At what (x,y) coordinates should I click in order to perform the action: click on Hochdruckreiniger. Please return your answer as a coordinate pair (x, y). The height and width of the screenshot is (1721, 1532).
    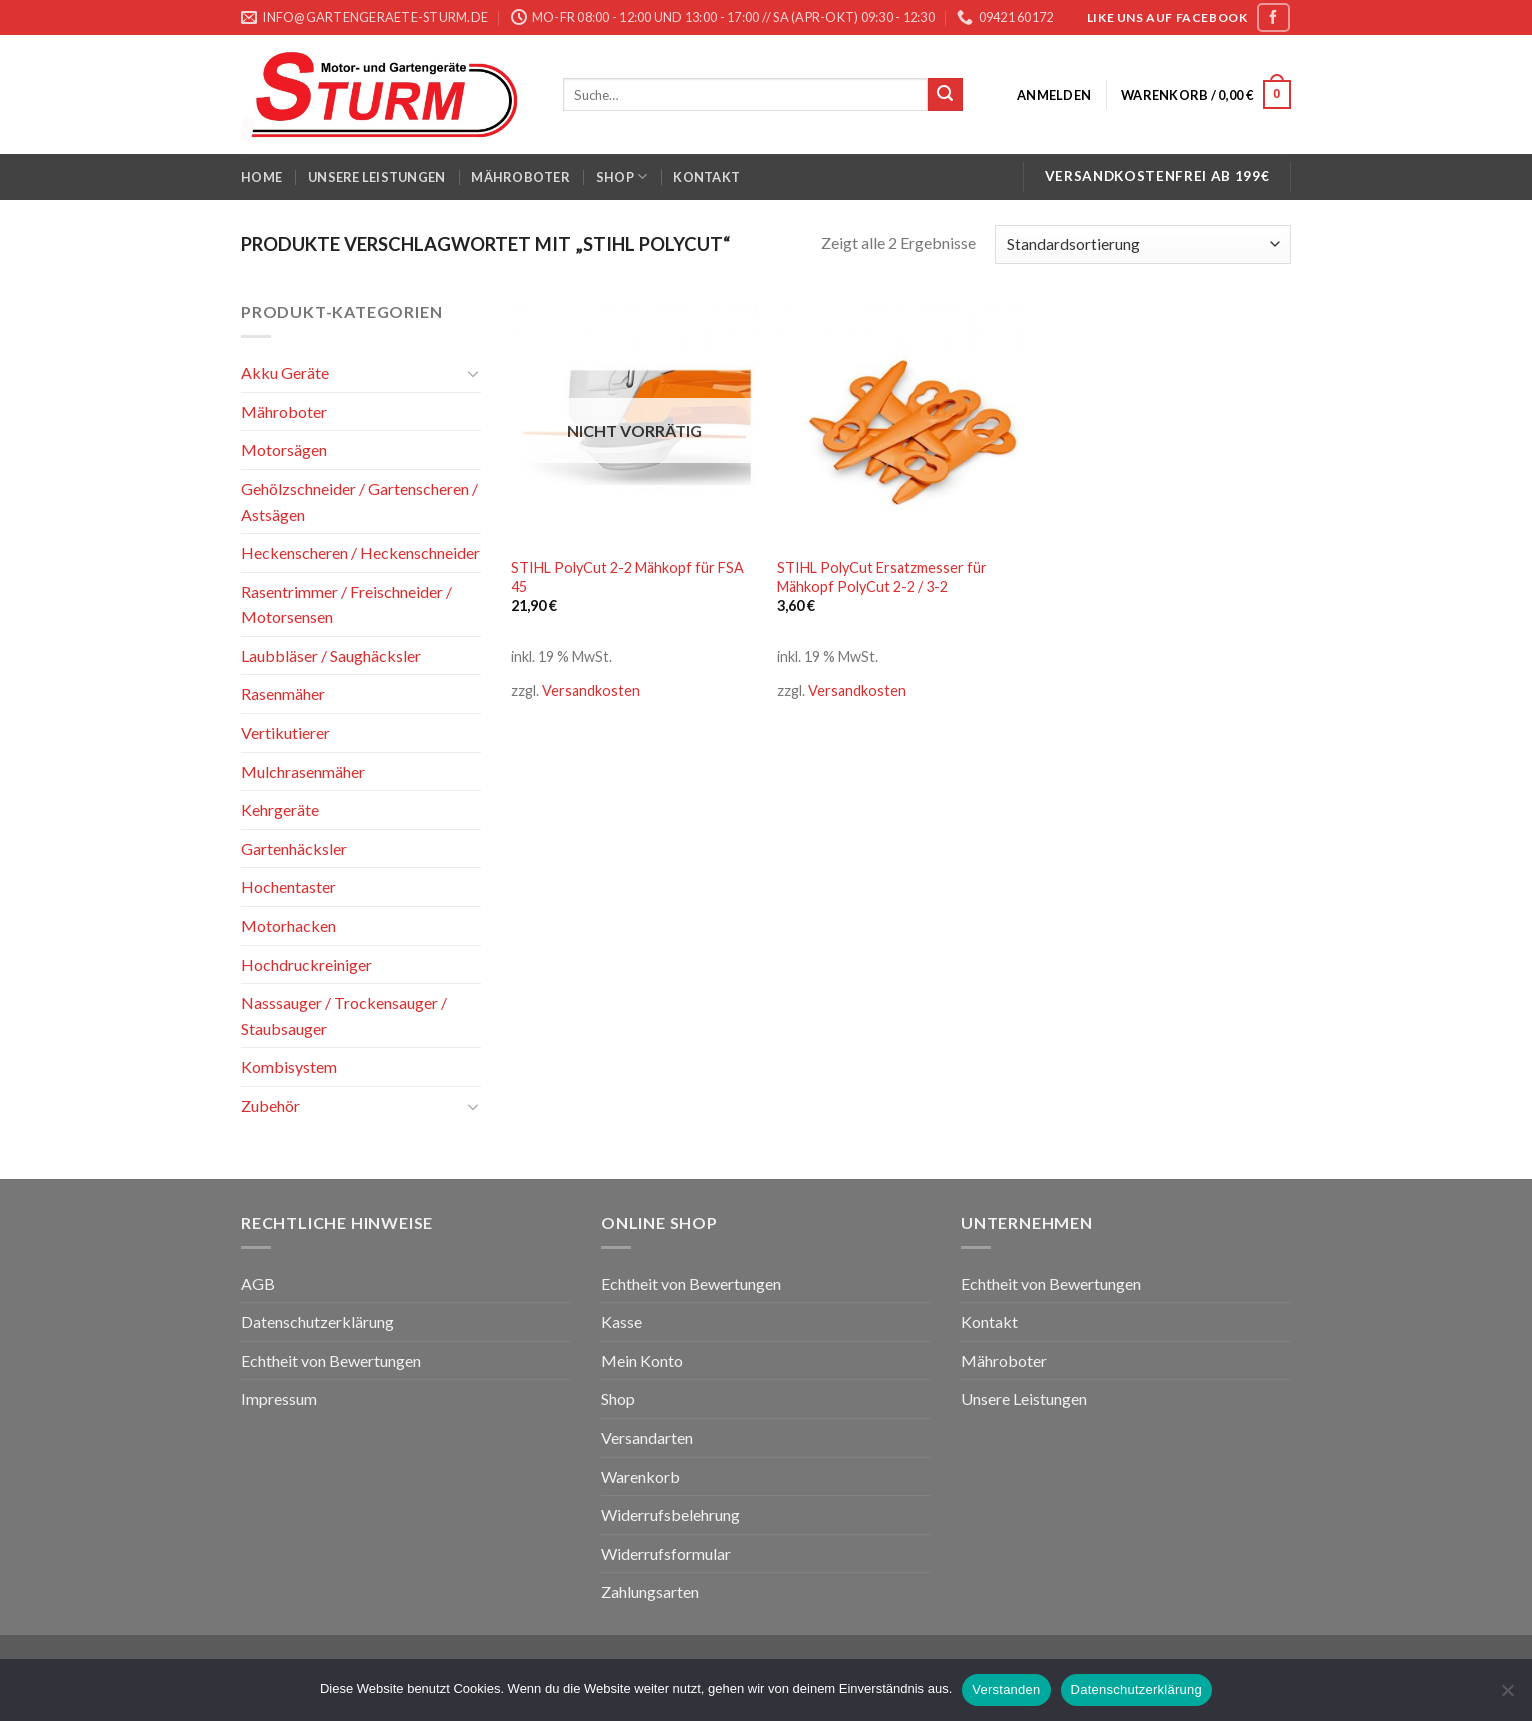
    Looking at the image, I should click on (306, 964).